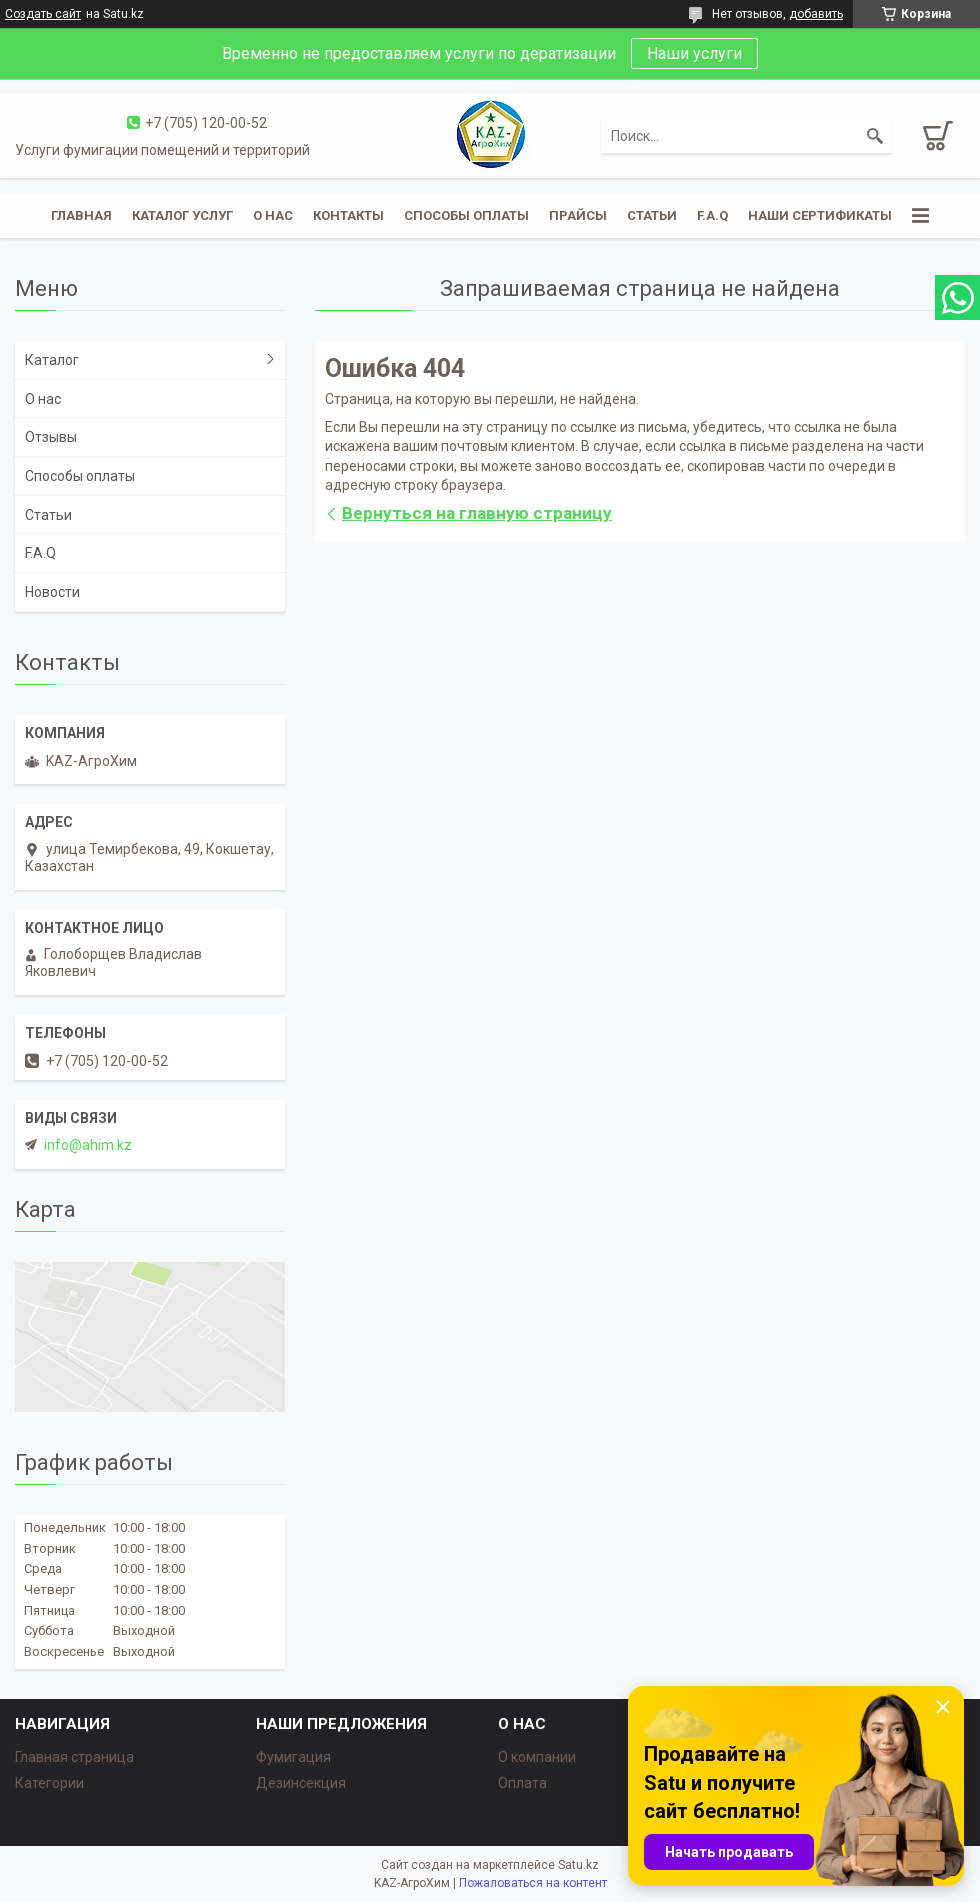 This screenshot has width=980, height=1902. Describe the element at coordinates (348, 215) in the screenshot. I see `Контакты` at that location.